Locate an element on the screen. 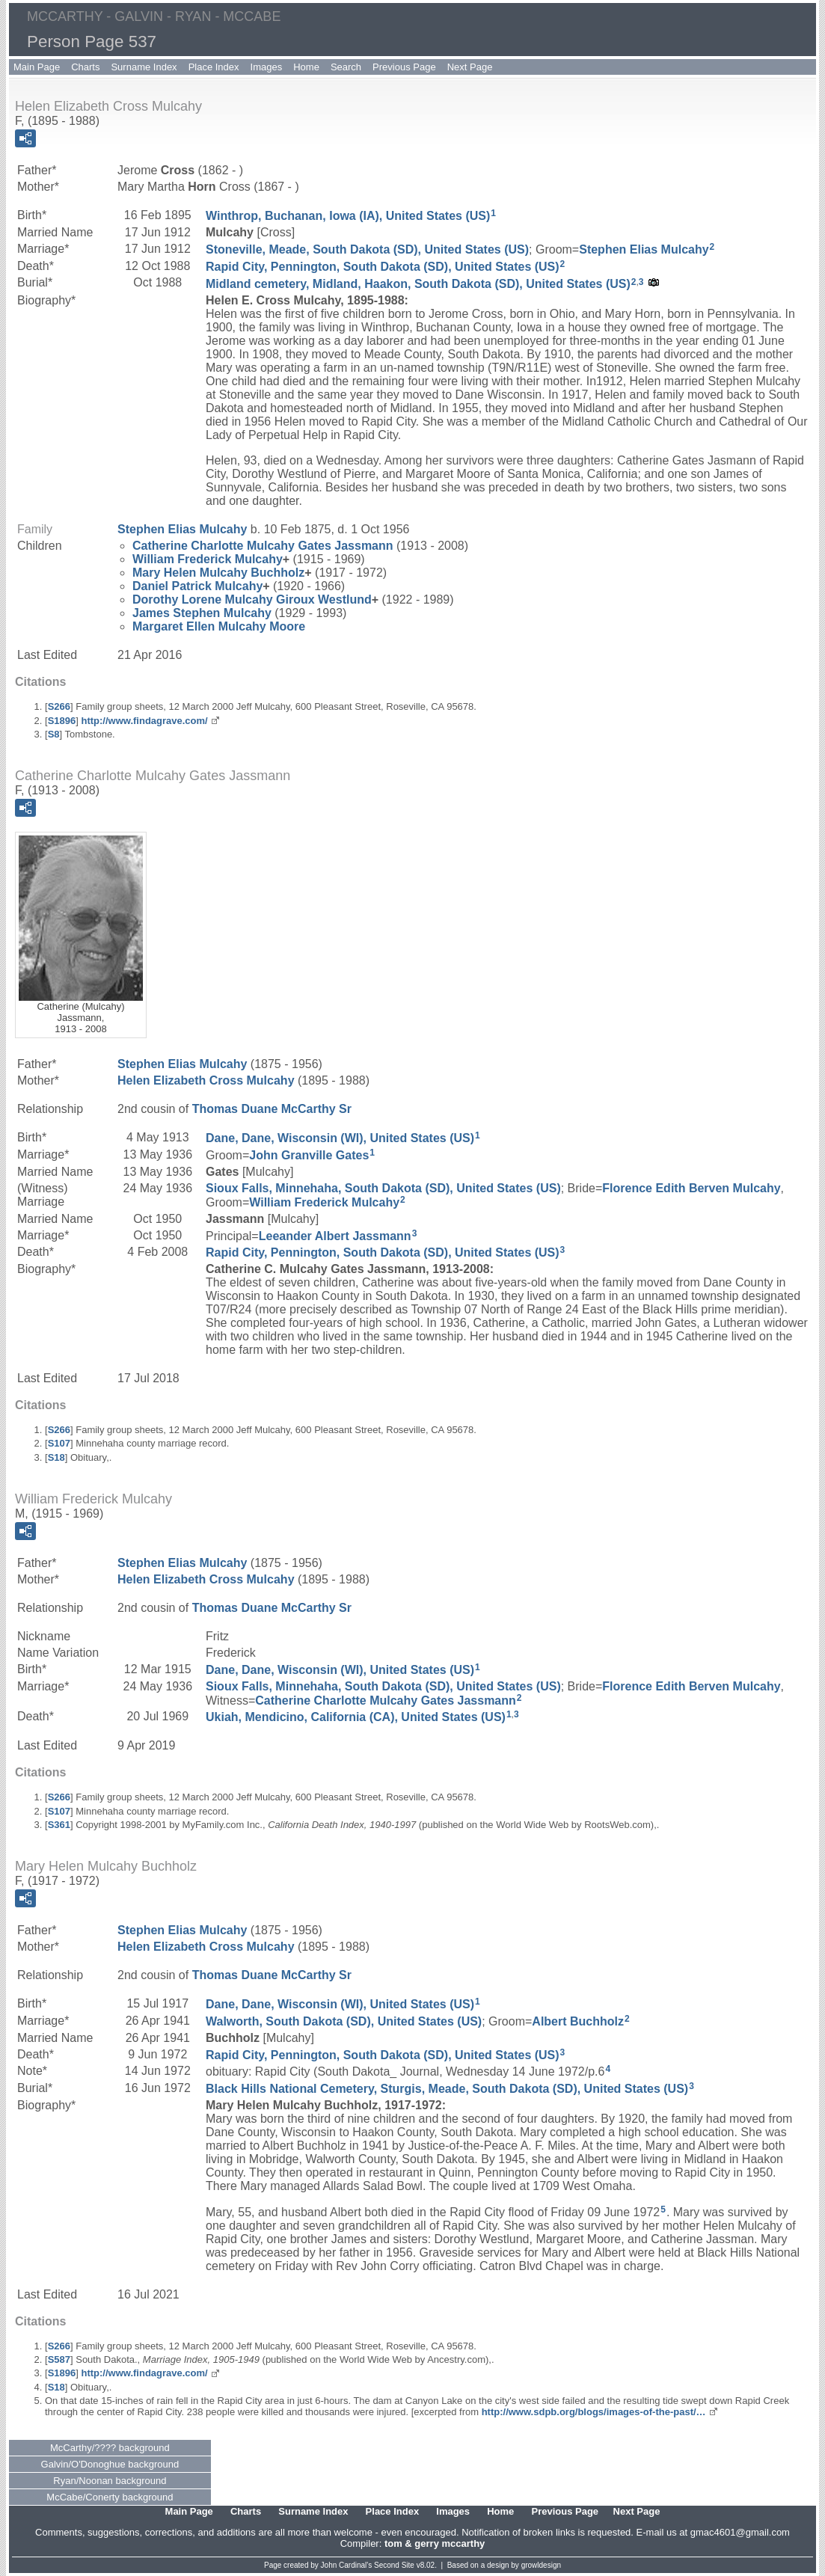 This screenshot has height=2576, width=825. William Frederick is located at coordinates (207, 559).